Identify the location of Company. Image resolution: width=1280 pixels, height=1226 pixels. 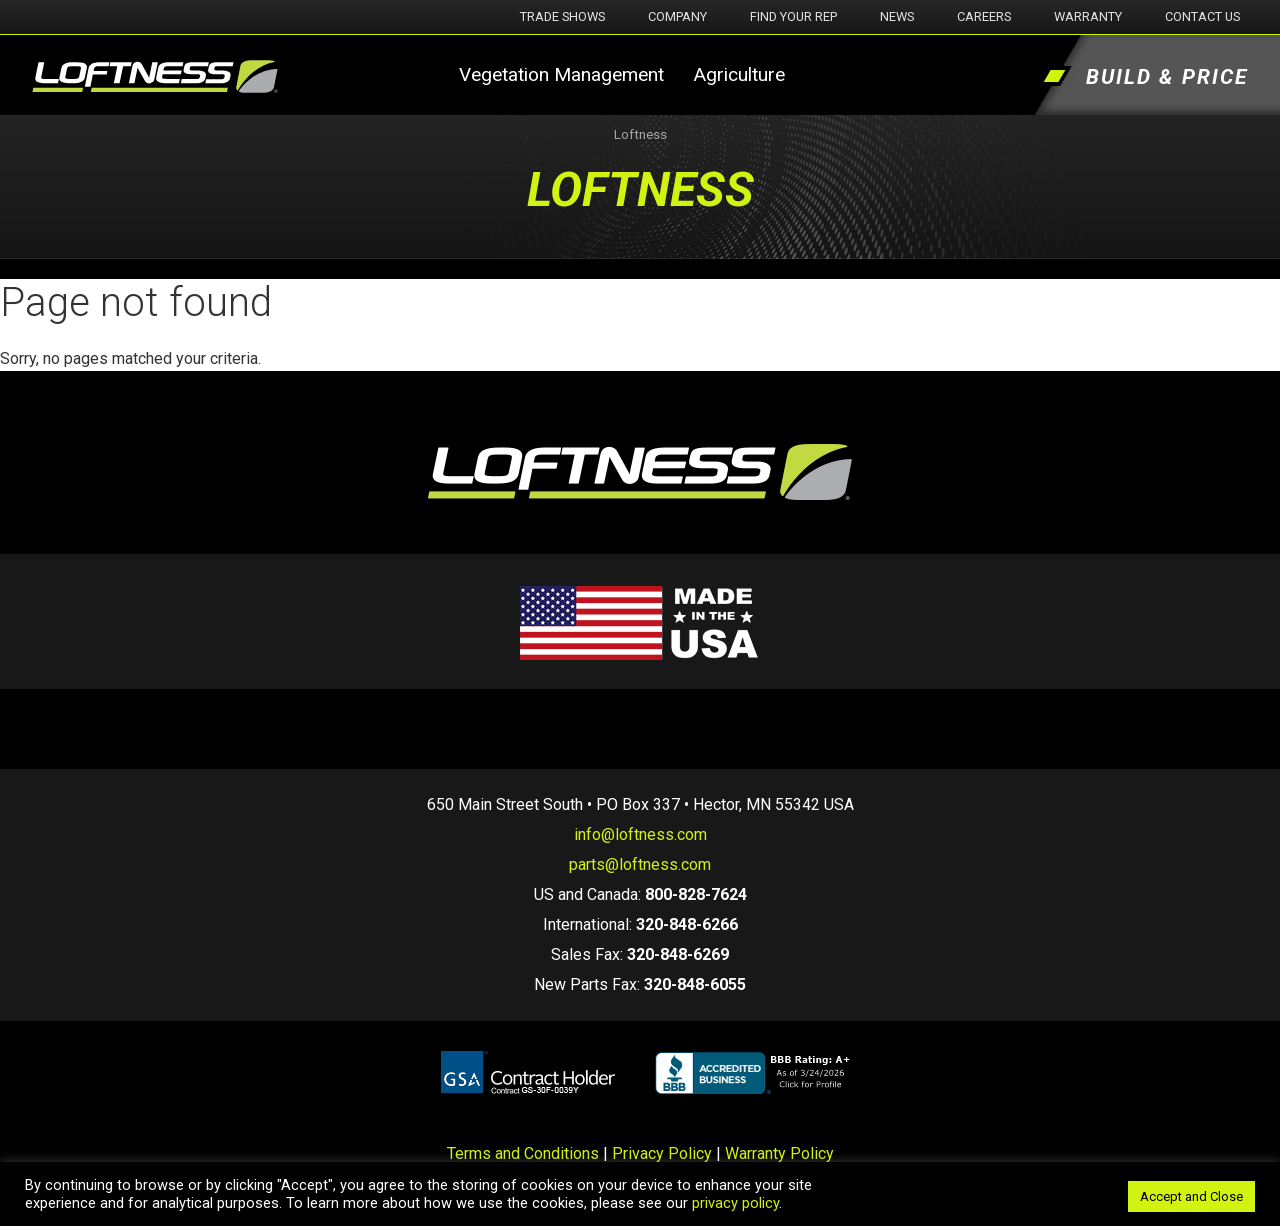
(677, 16).